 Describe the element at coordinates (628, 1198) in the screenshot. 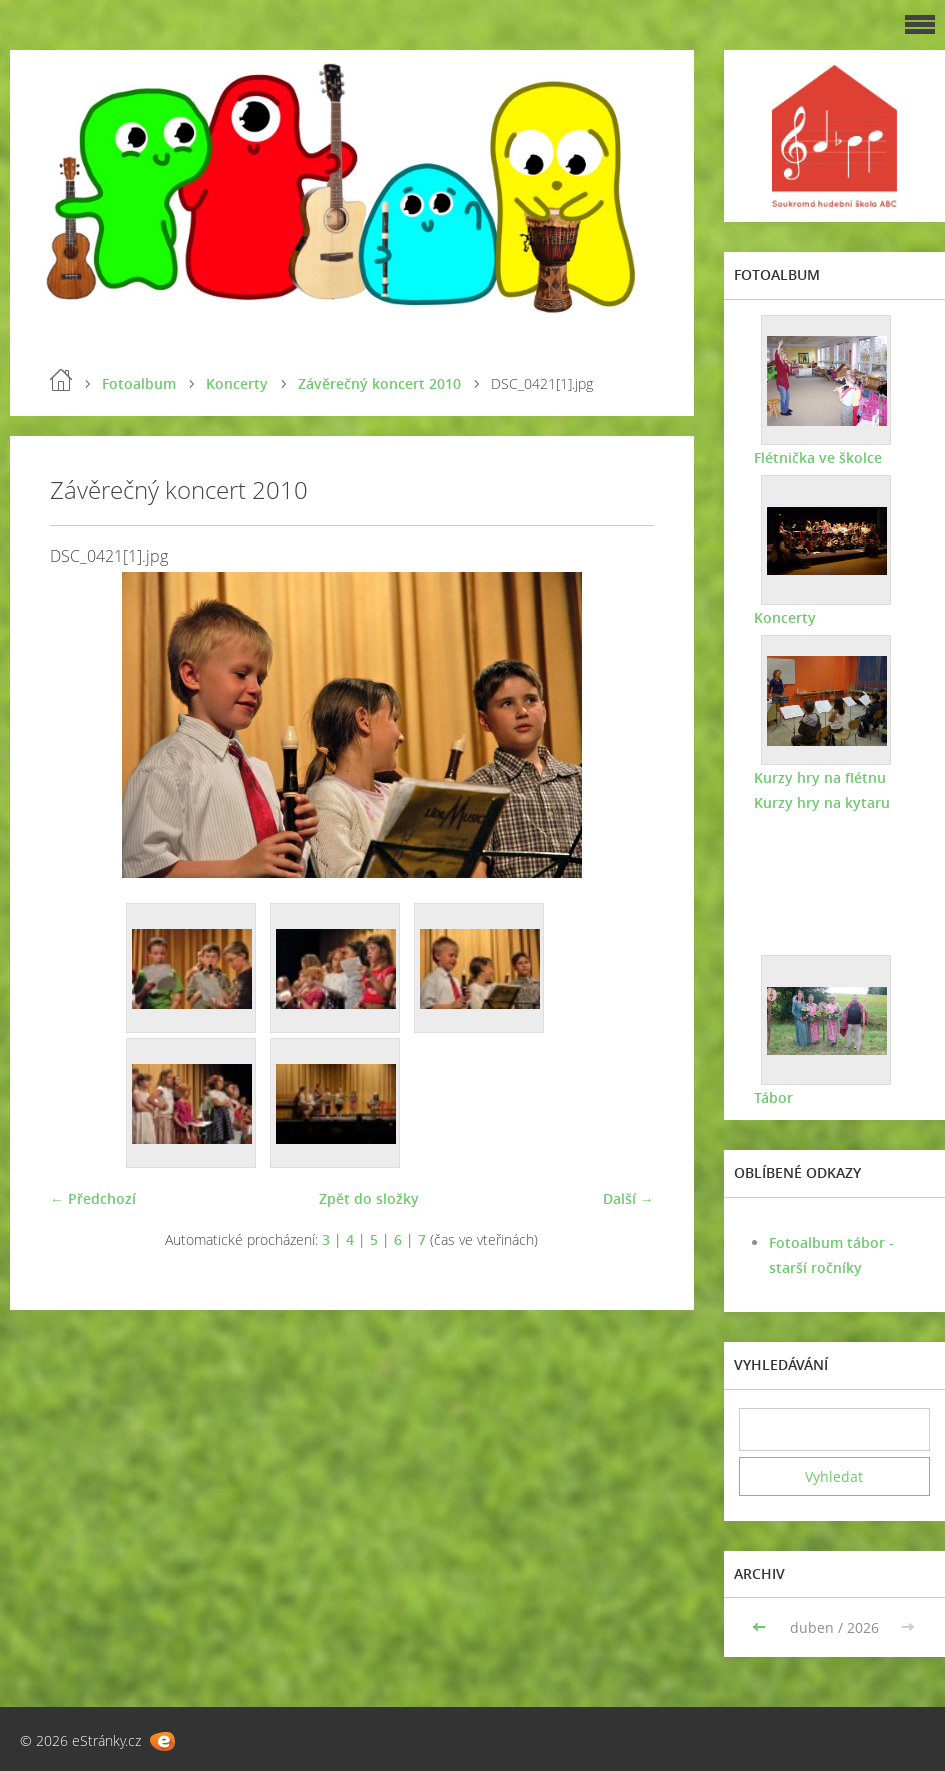

I see `Další →` at that location.